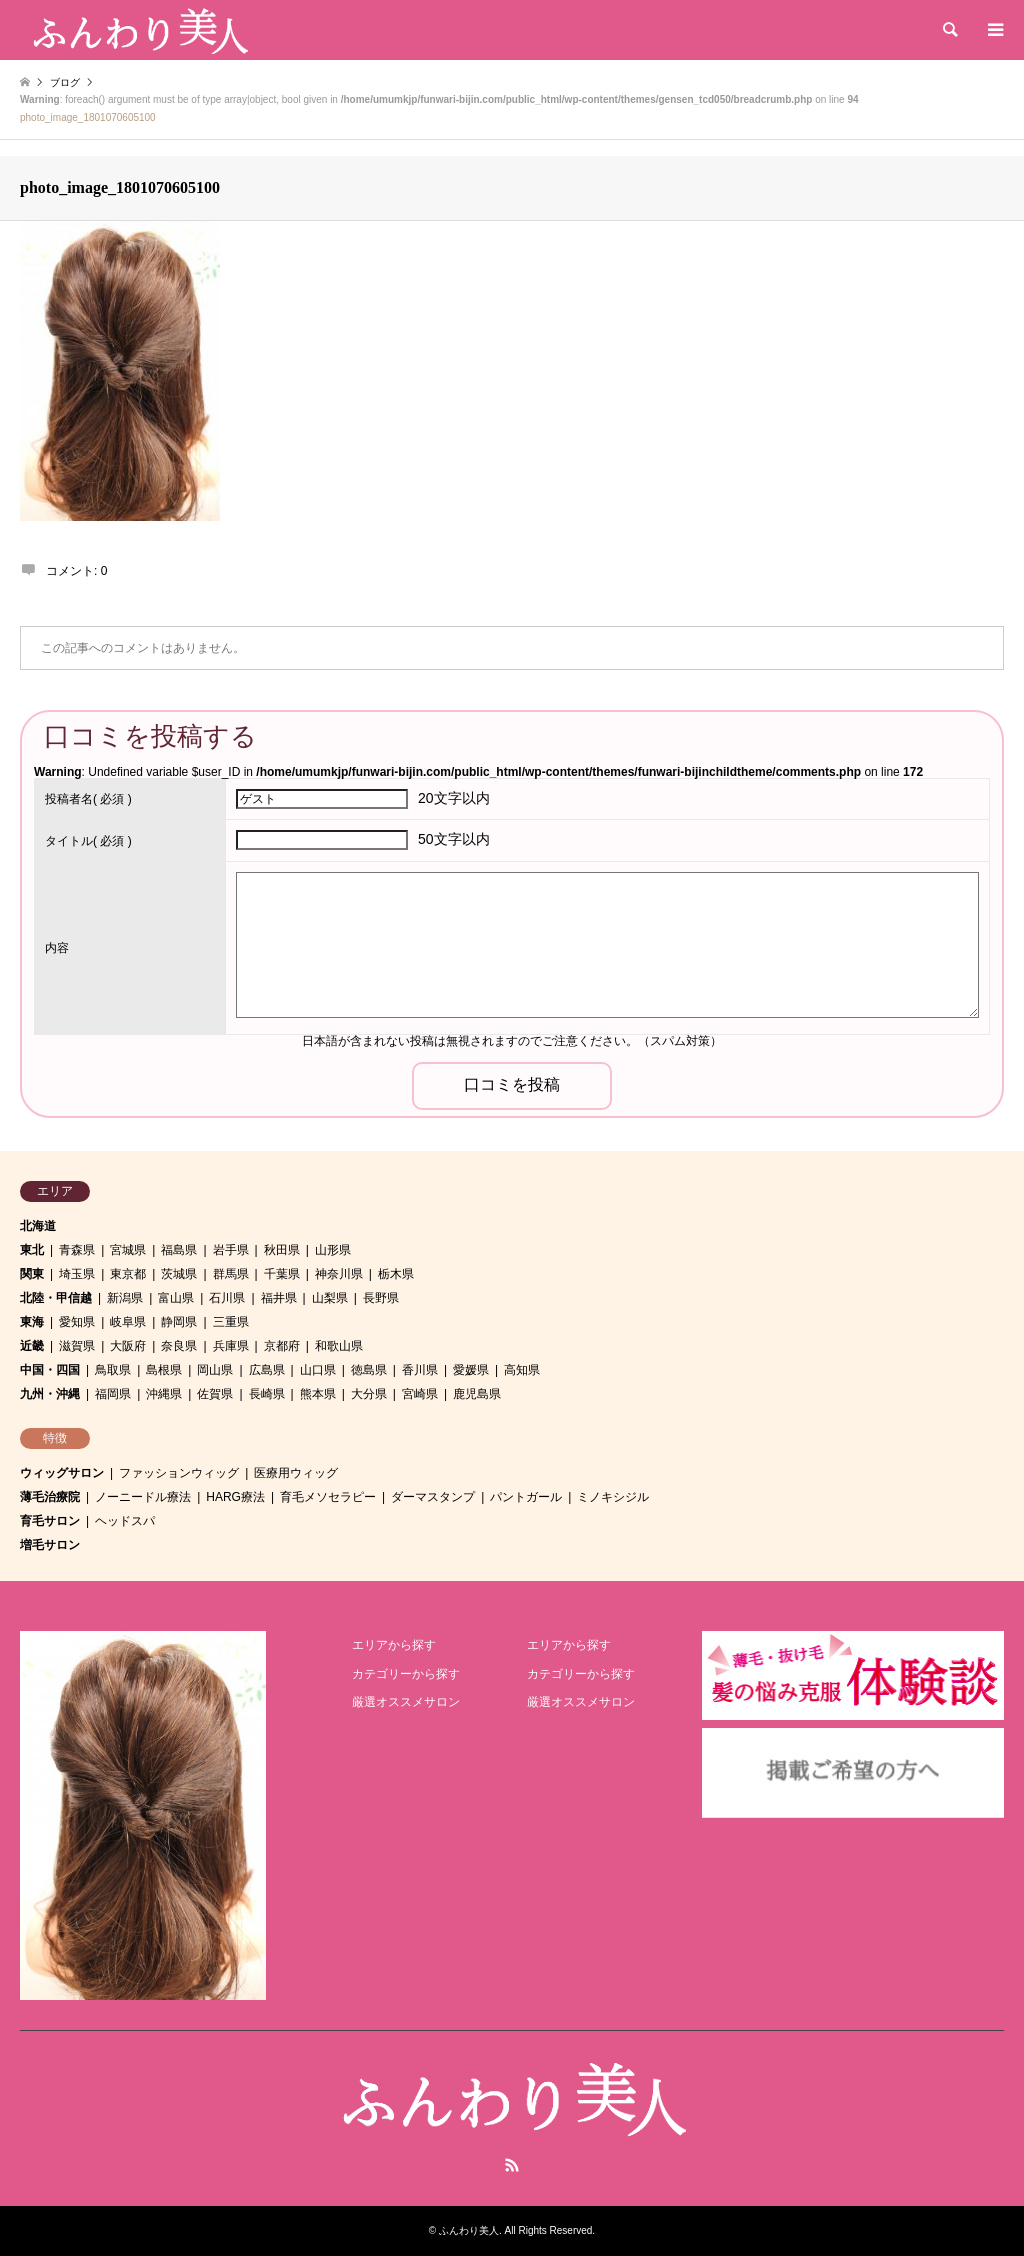 The height and width of the screenshot is (2256, 1024). What do you see at coordinates (231, 1322) in the screenshot?
I see `三重県` at bounding box center [231, 1322].